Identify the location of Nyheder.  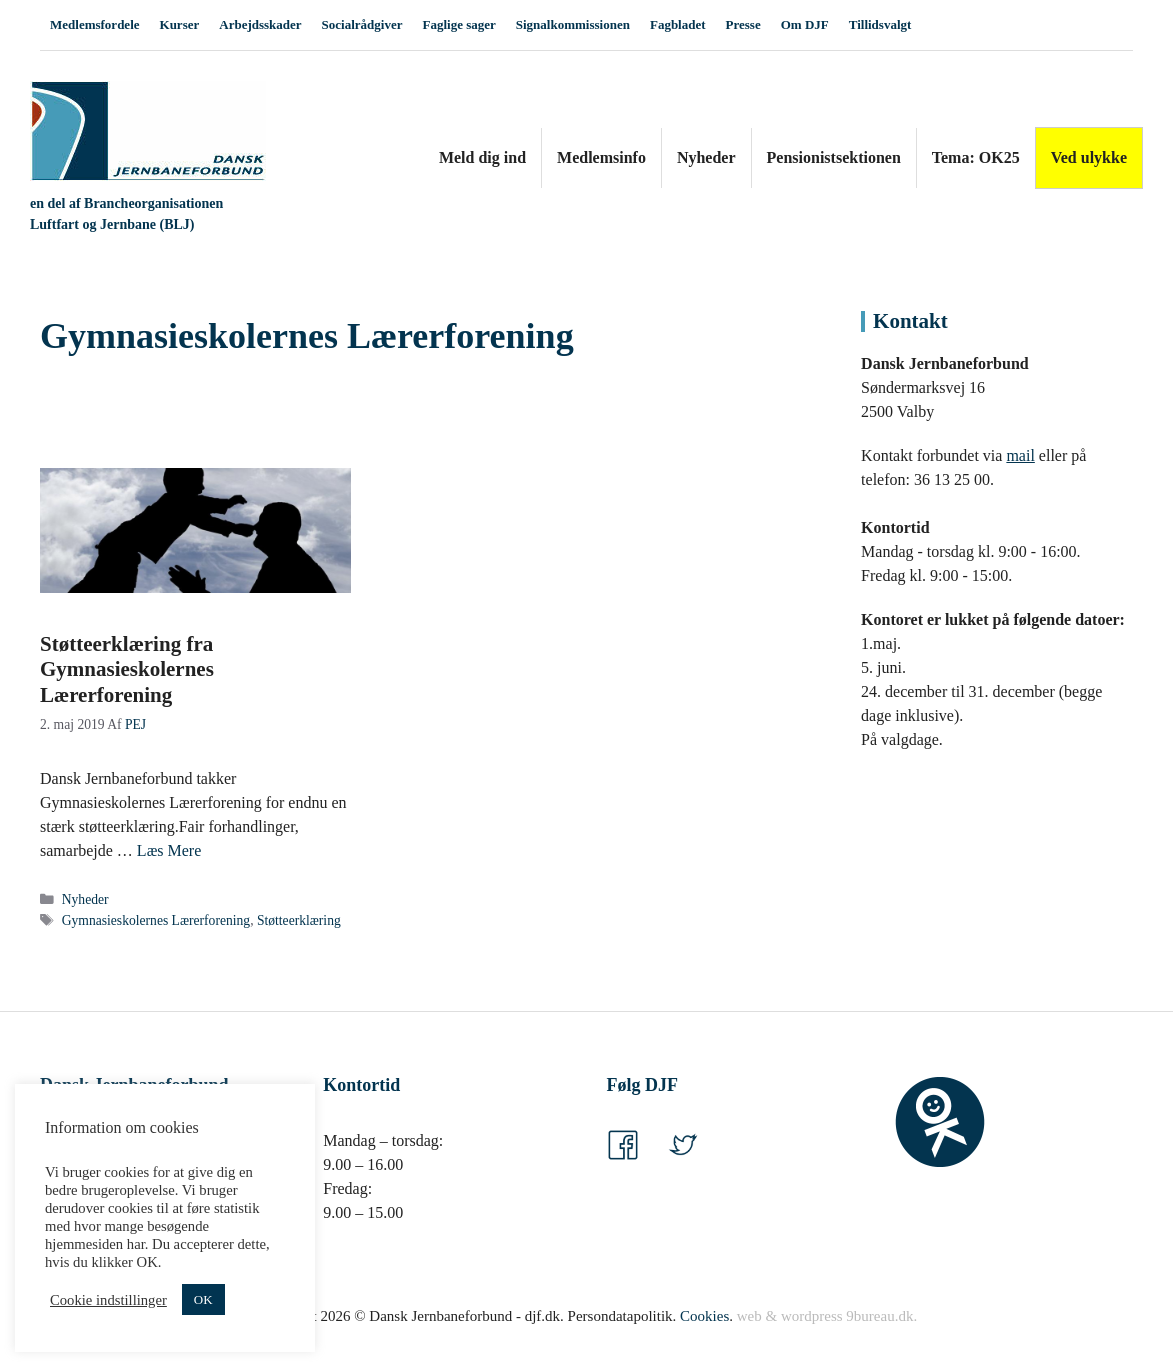
(706, 157).